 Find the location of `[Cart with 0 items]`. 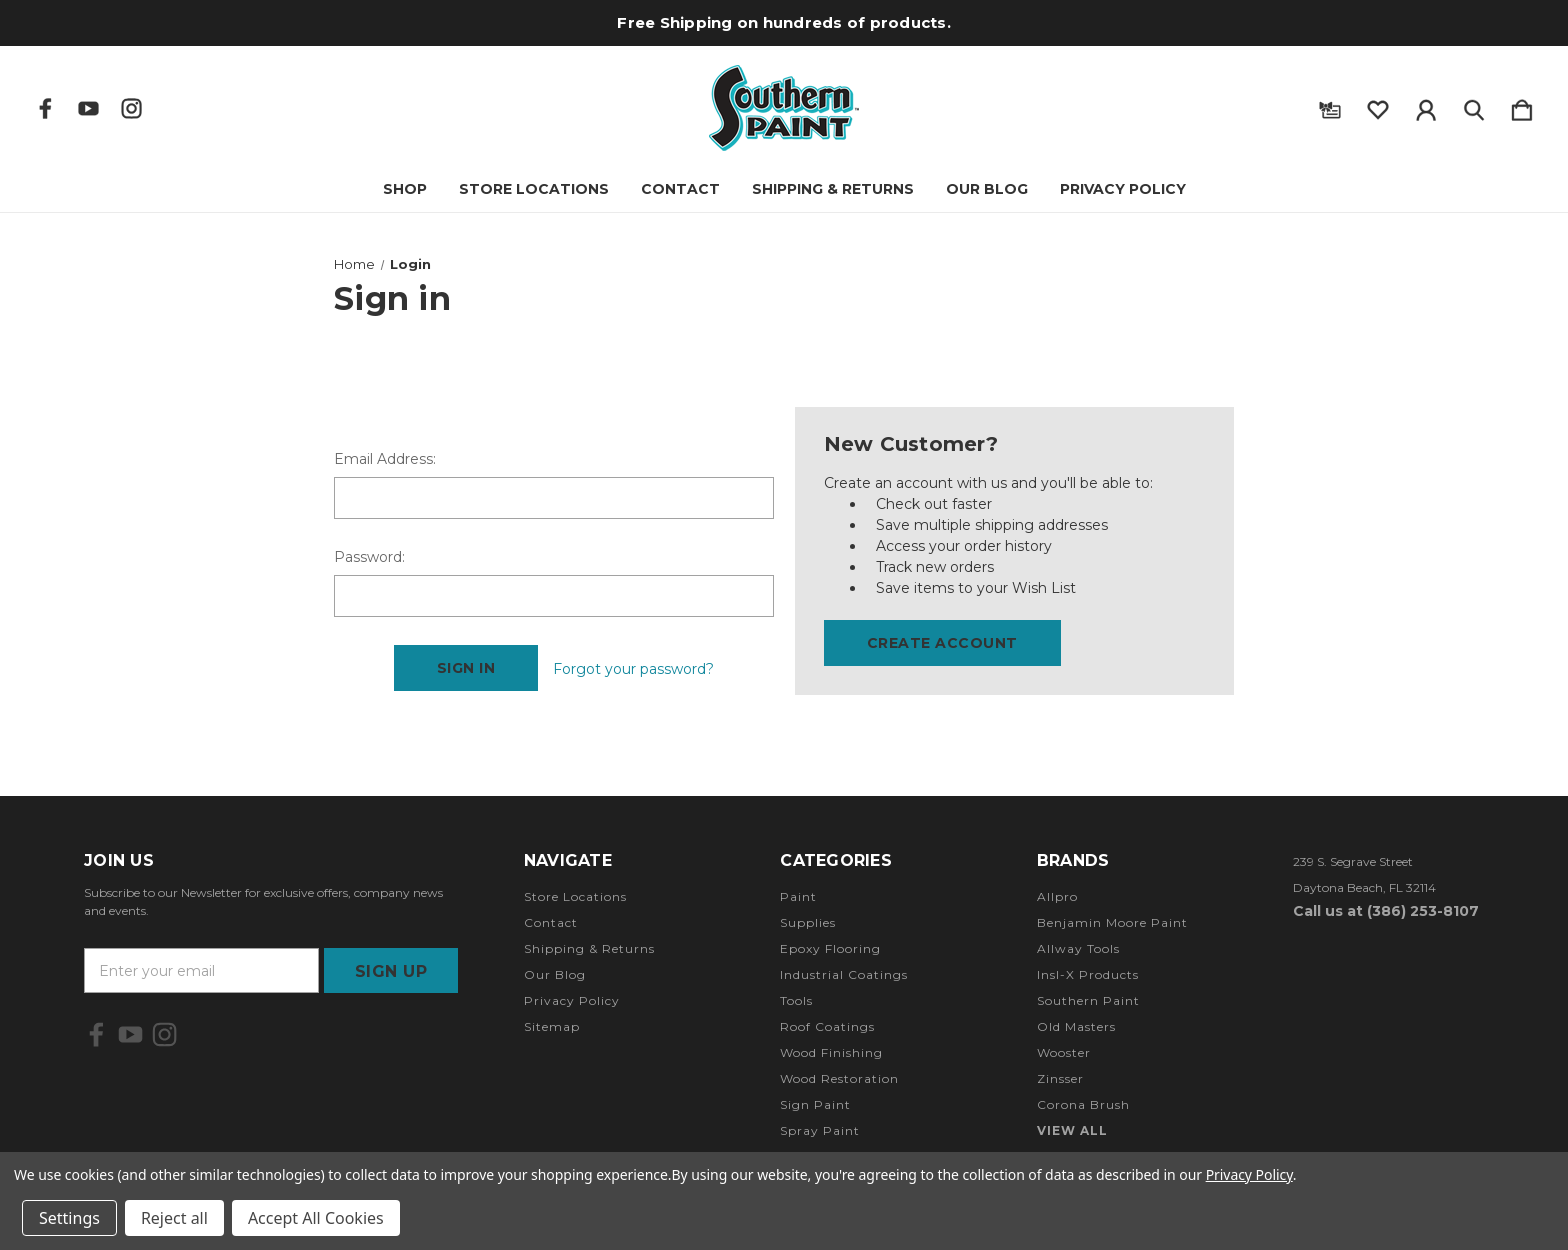

[Cart with 0 items] is located at coordinates (1522, 106).